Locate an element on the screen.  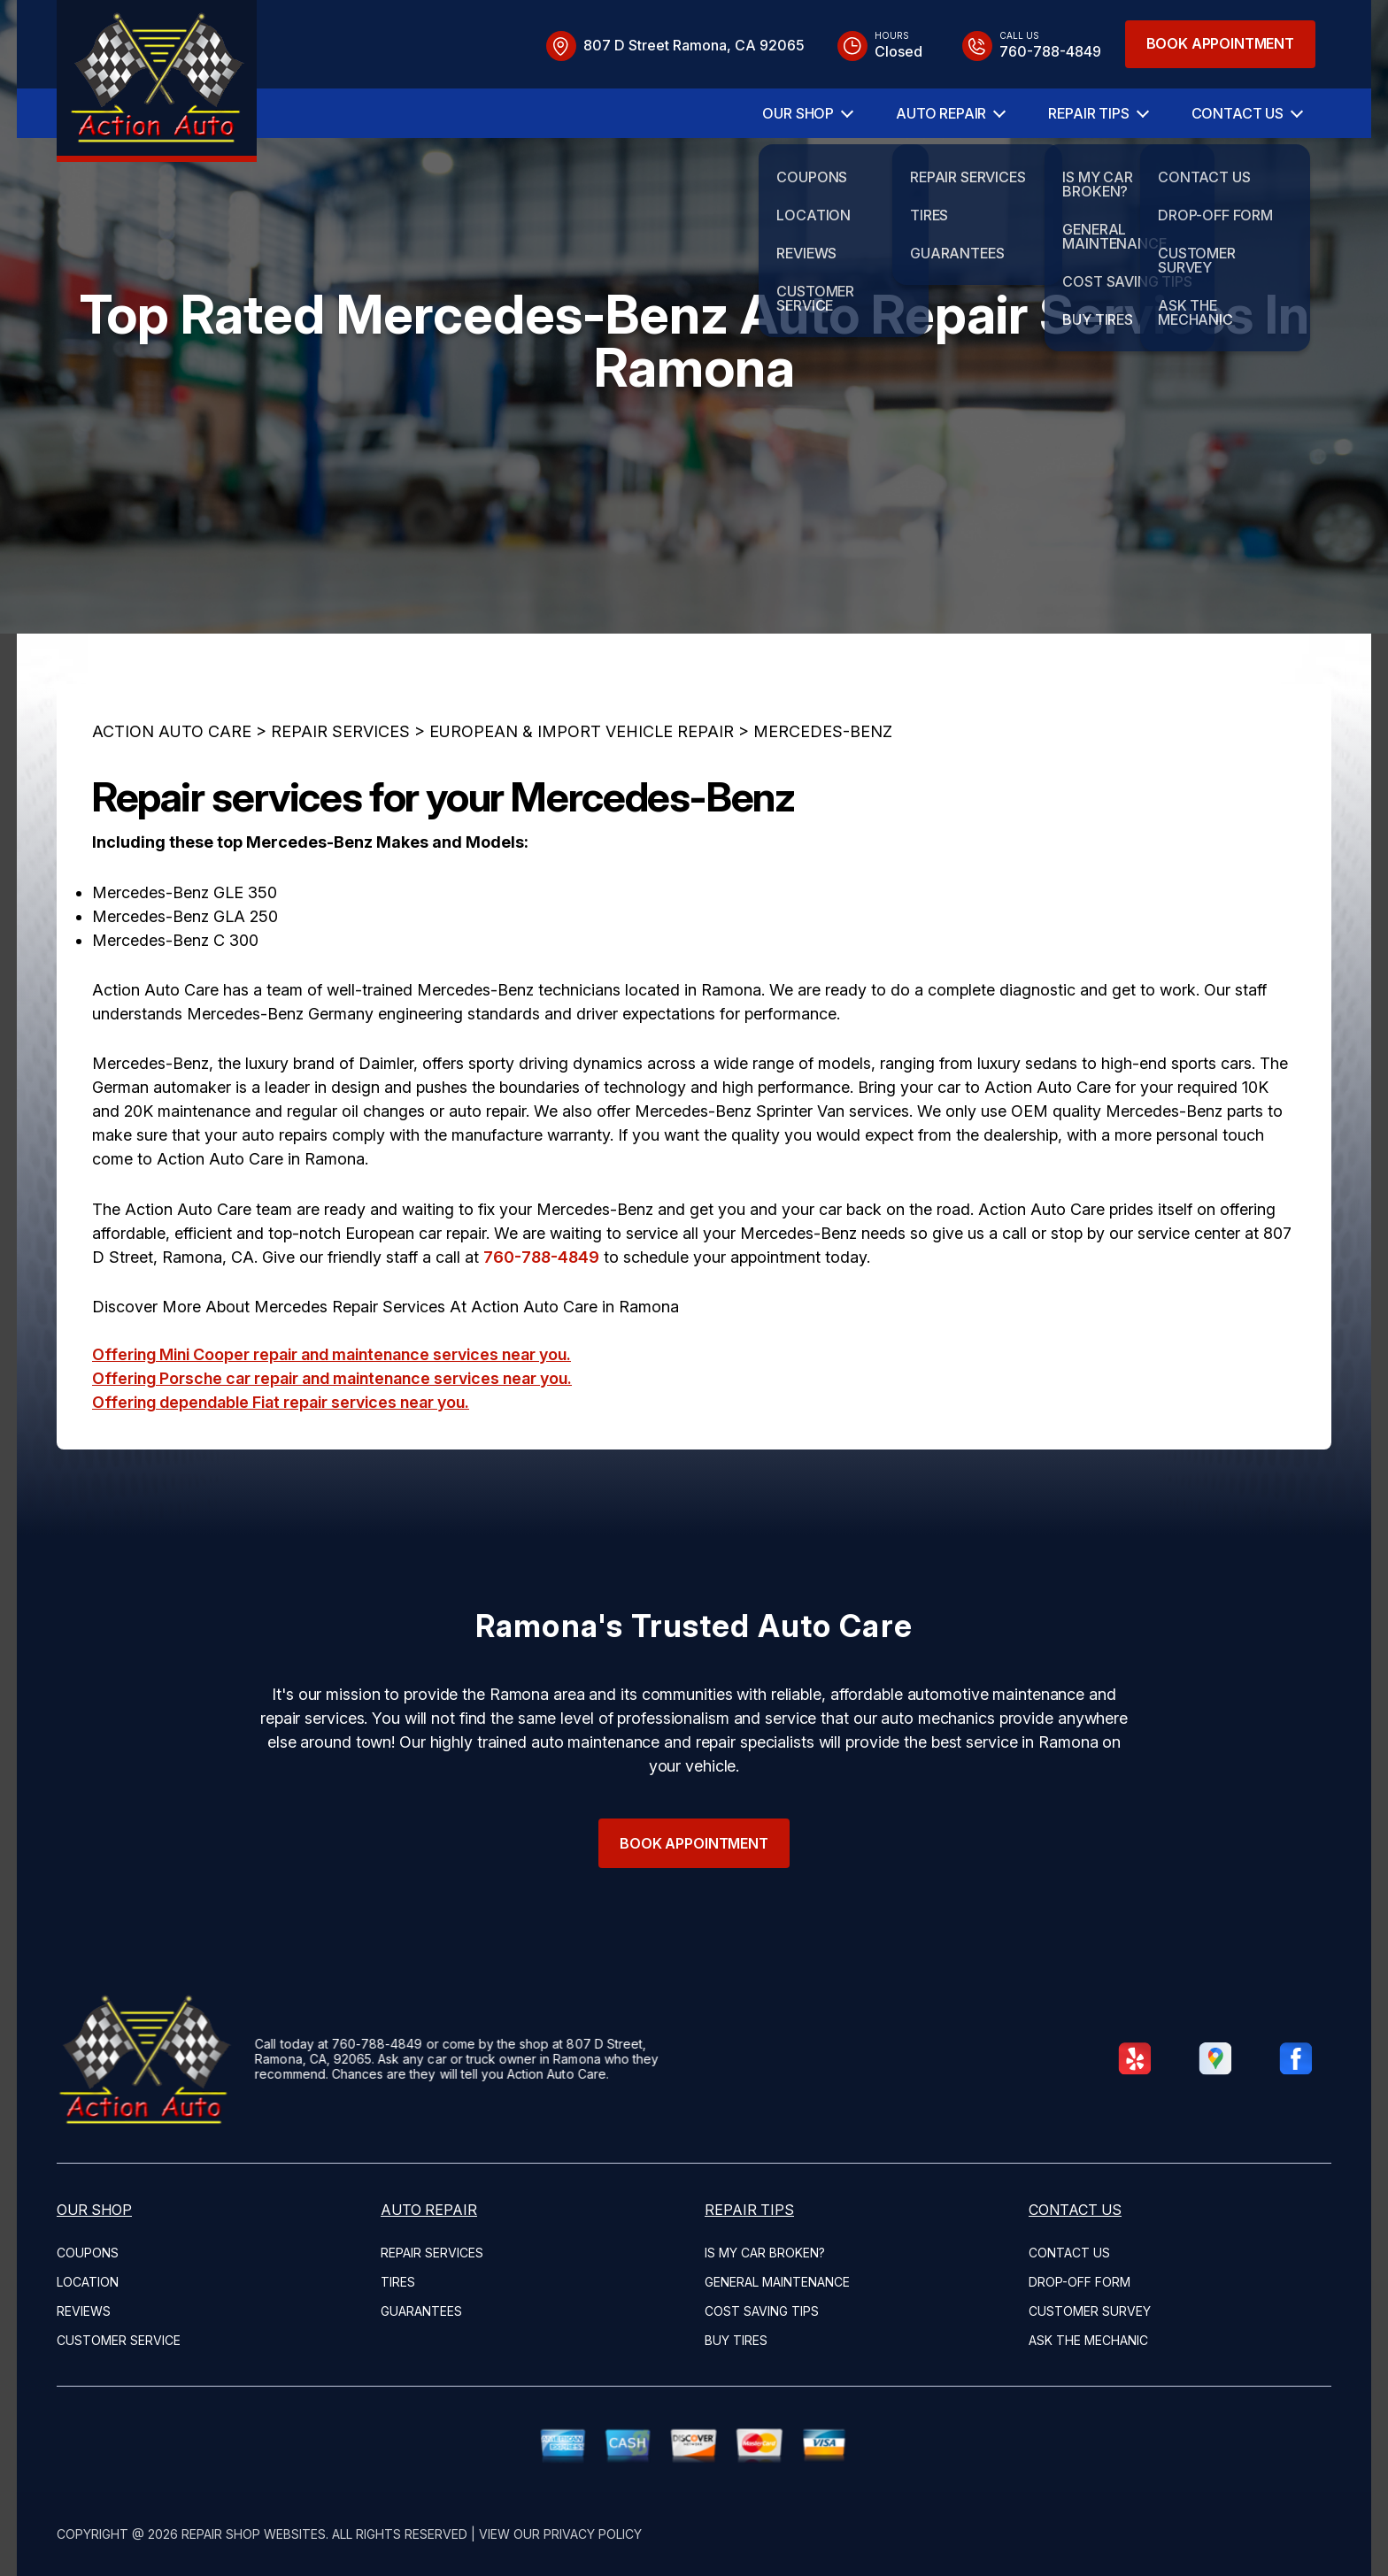
EUROPEAN & IMPORT VEHICLE REPAIR is located at coordinates (581, 817).